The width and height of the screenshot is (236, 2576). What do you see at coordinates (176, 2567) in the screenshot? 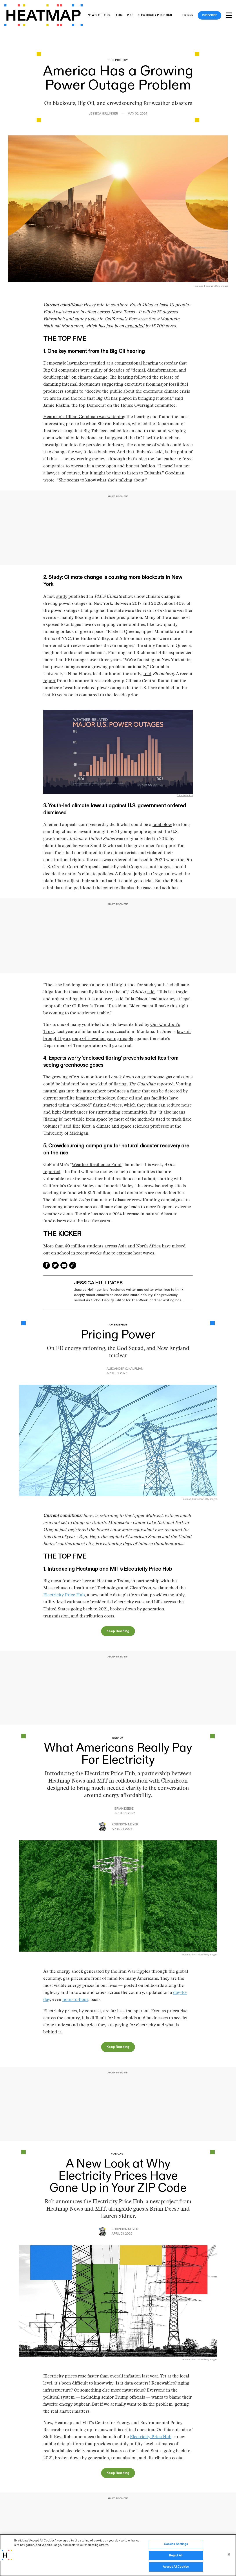
I see `Accept All Cookies` at bounding box center [176, 2567].